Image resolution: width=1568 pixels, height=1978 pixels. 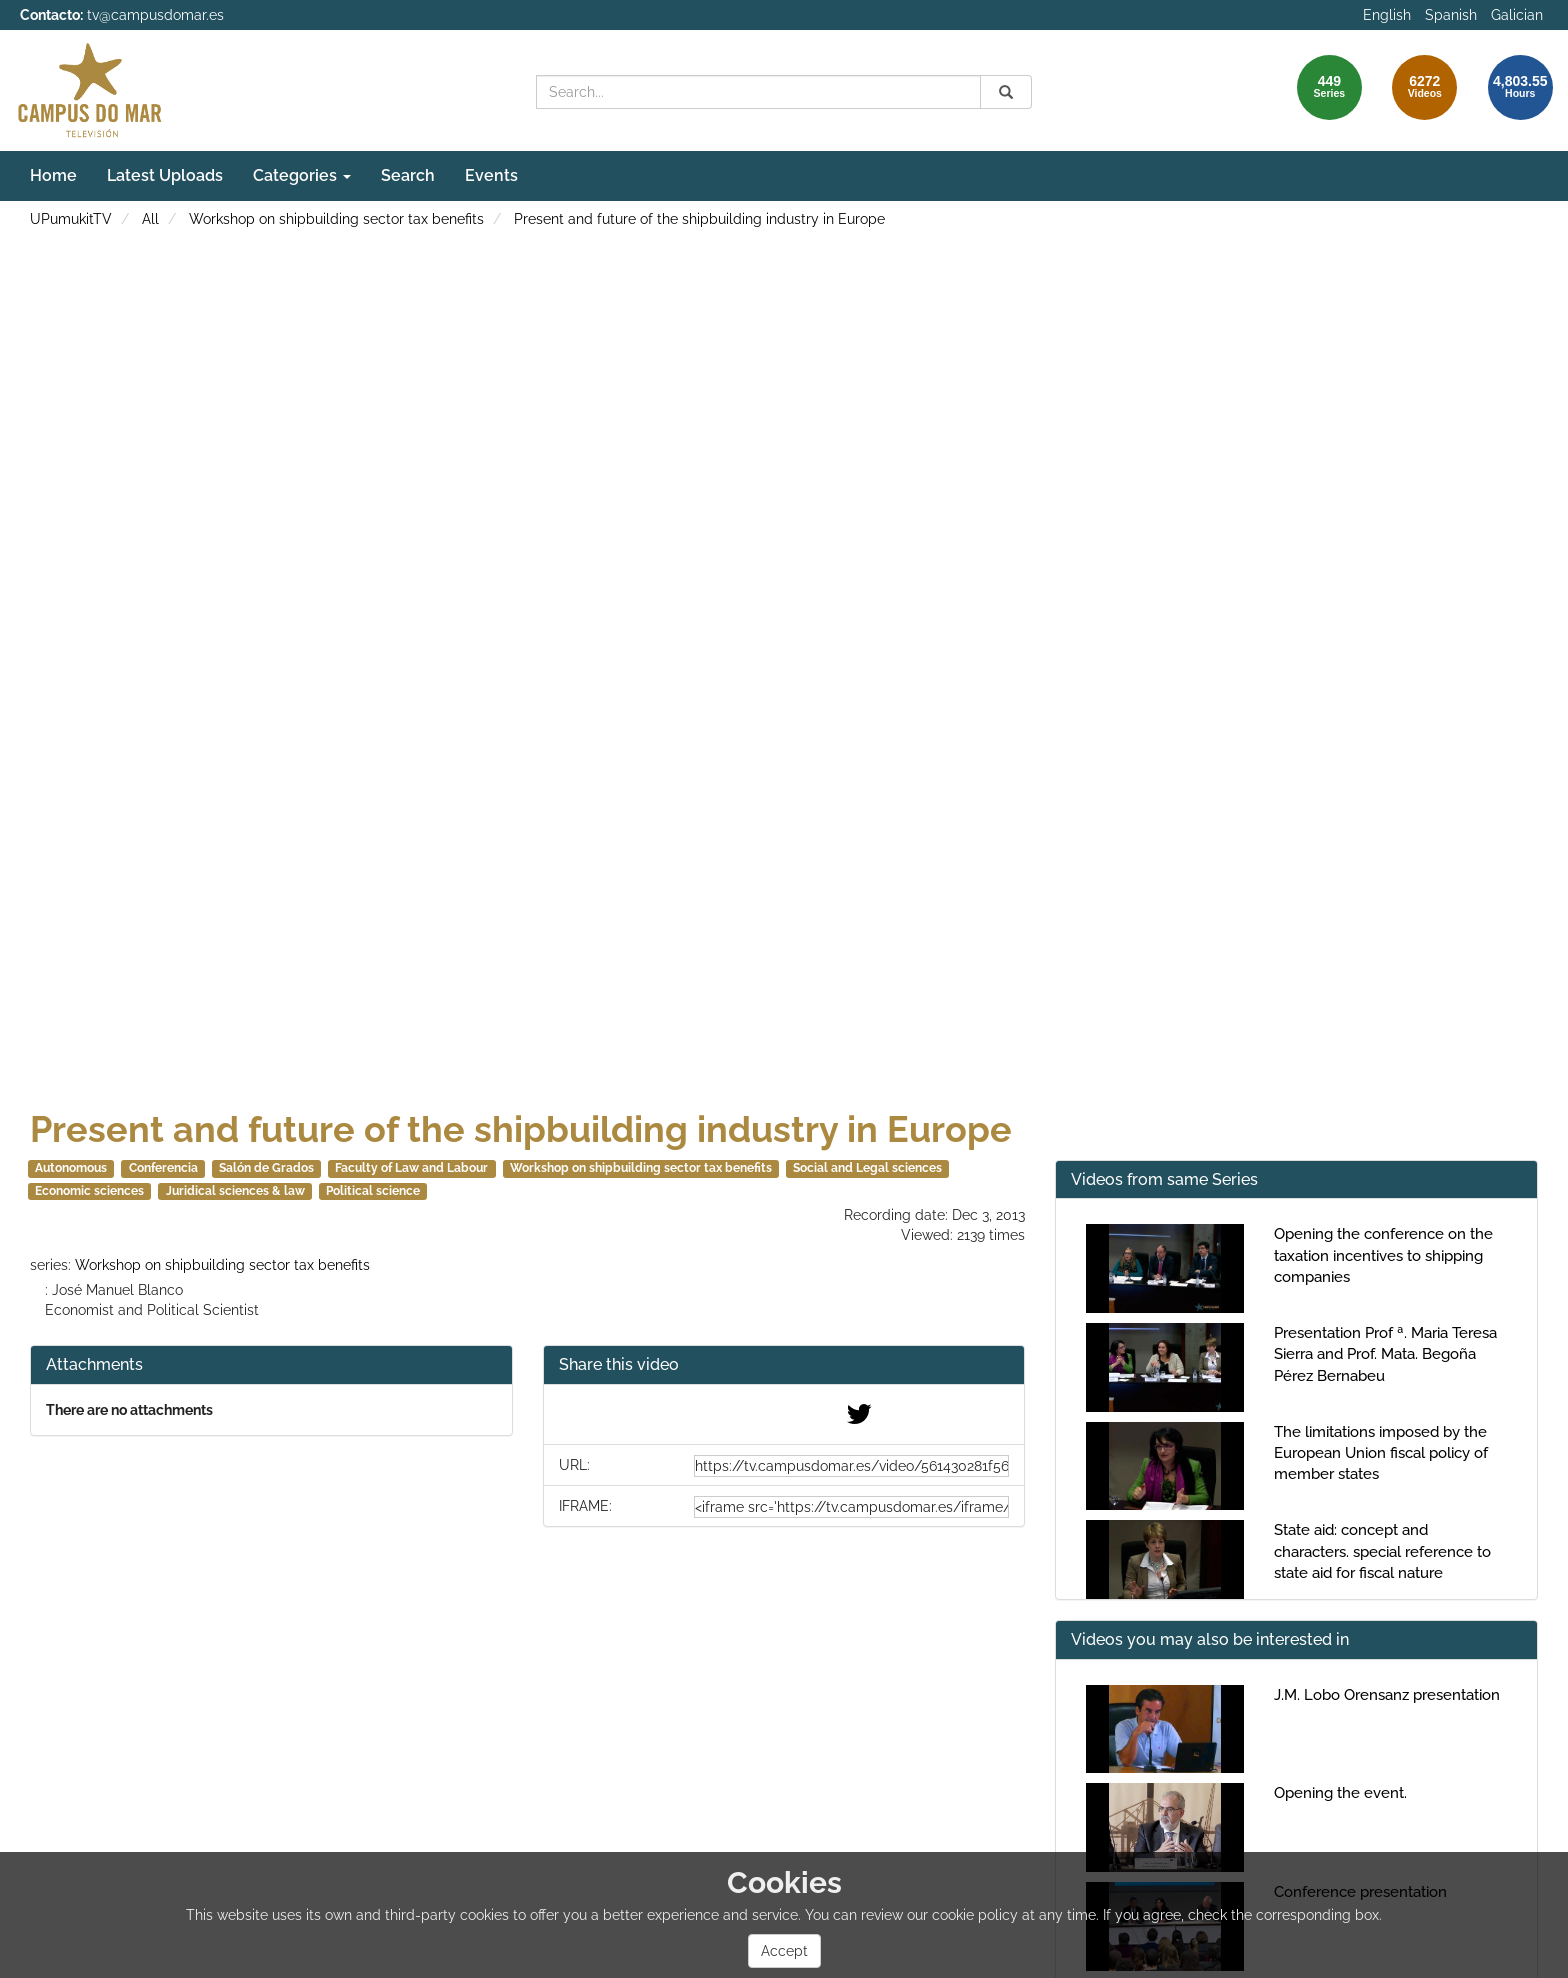 I want to click on tv@campusdomar.es, so click(x=155, y=15).